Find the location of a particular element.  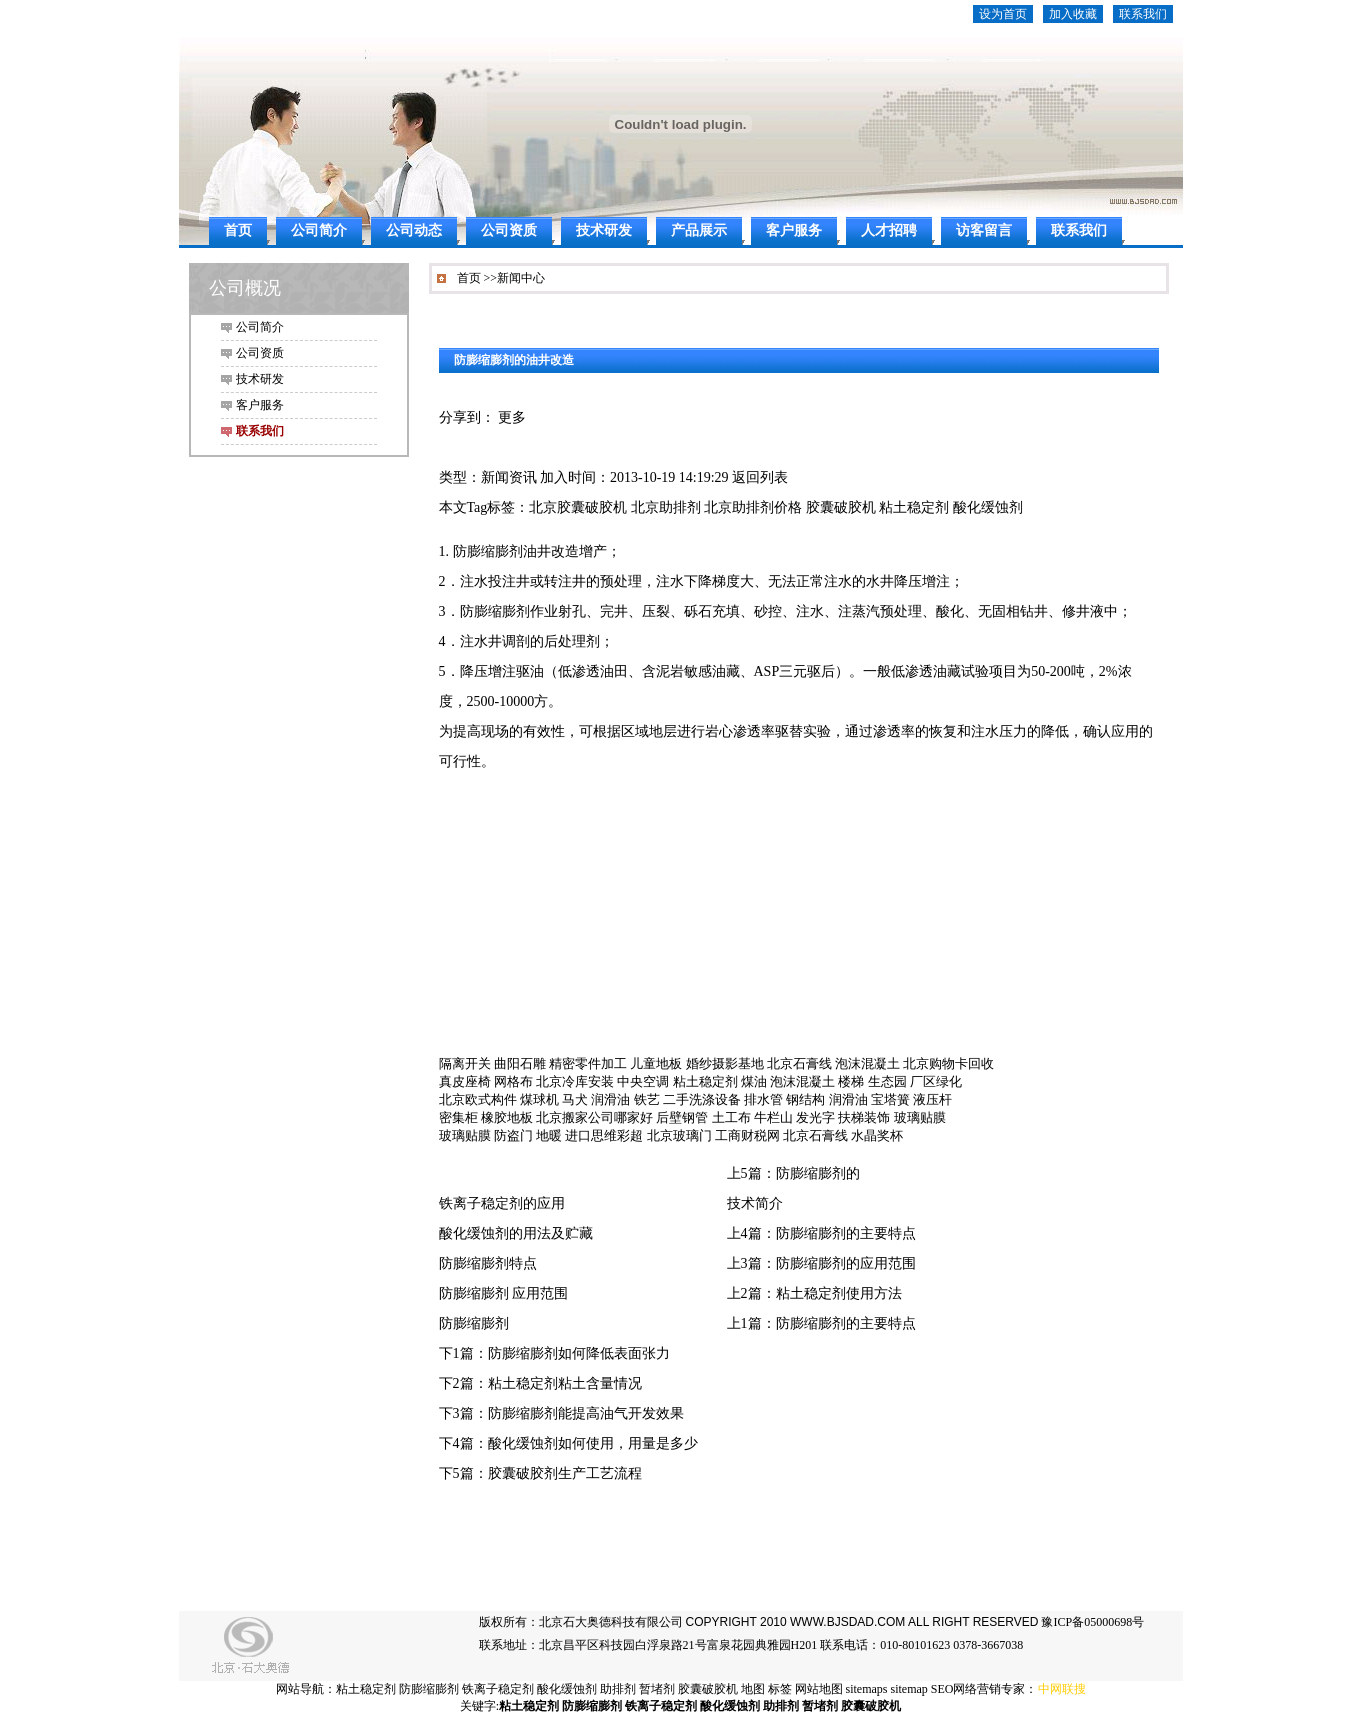

人才招聘 is located at coordinates (889, 230).